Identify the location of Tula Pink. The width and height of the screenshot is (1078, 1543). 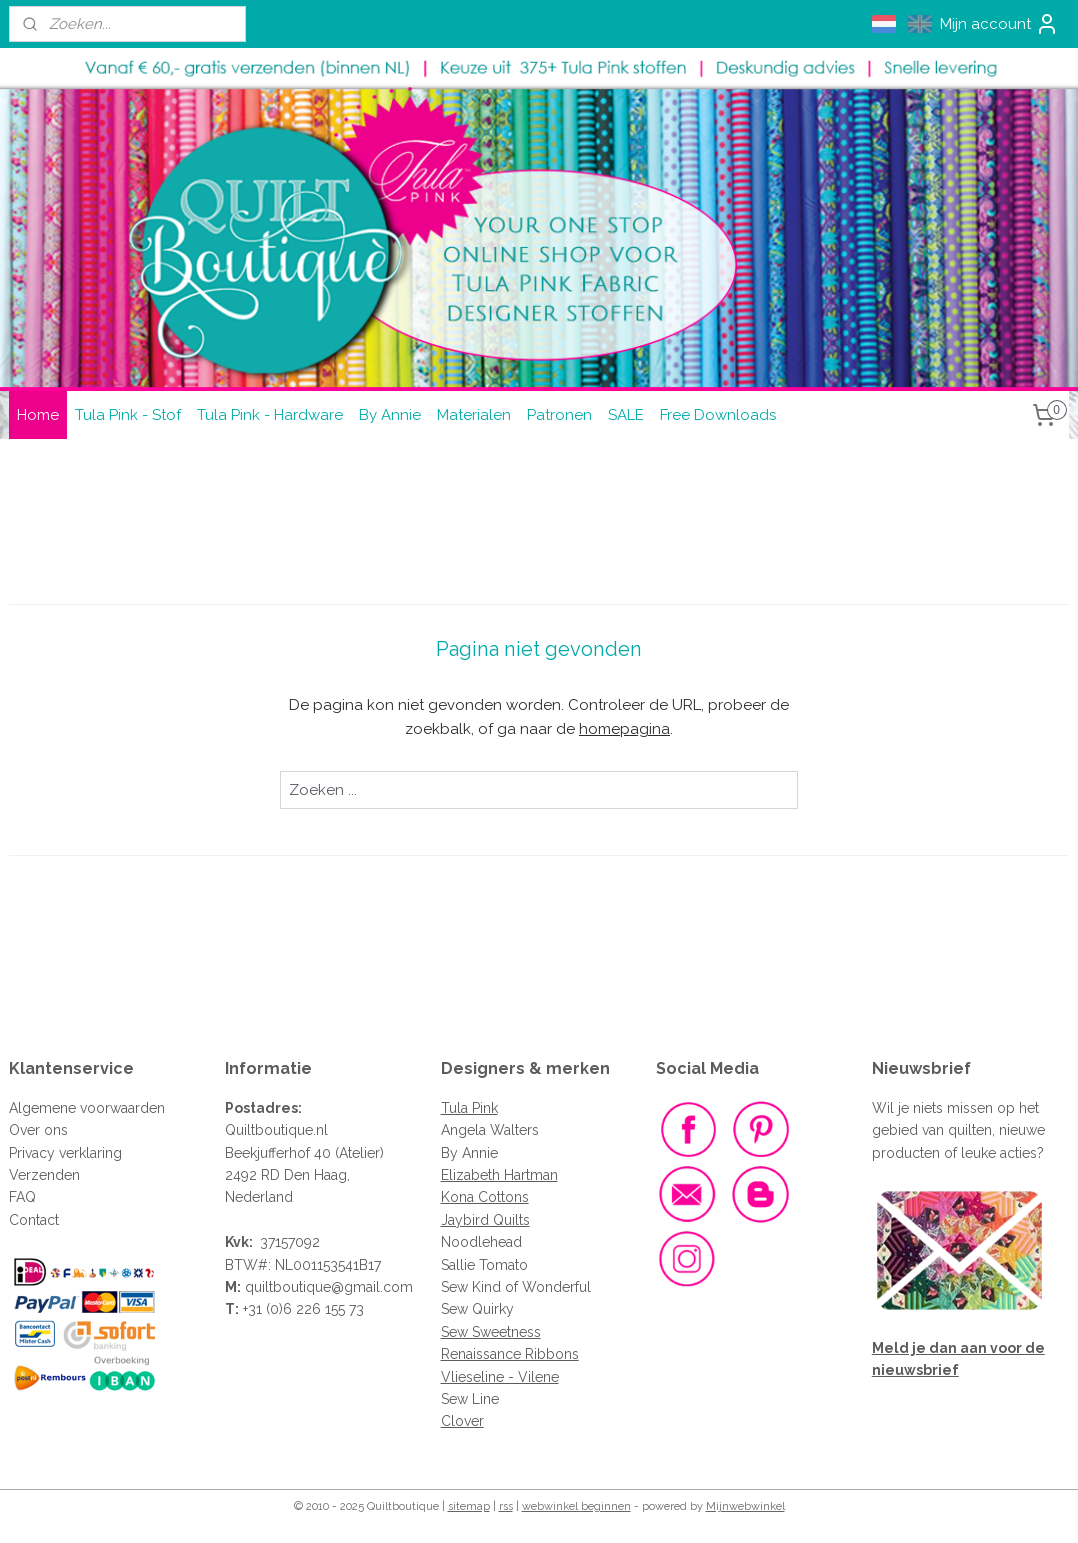
(469, 1108).